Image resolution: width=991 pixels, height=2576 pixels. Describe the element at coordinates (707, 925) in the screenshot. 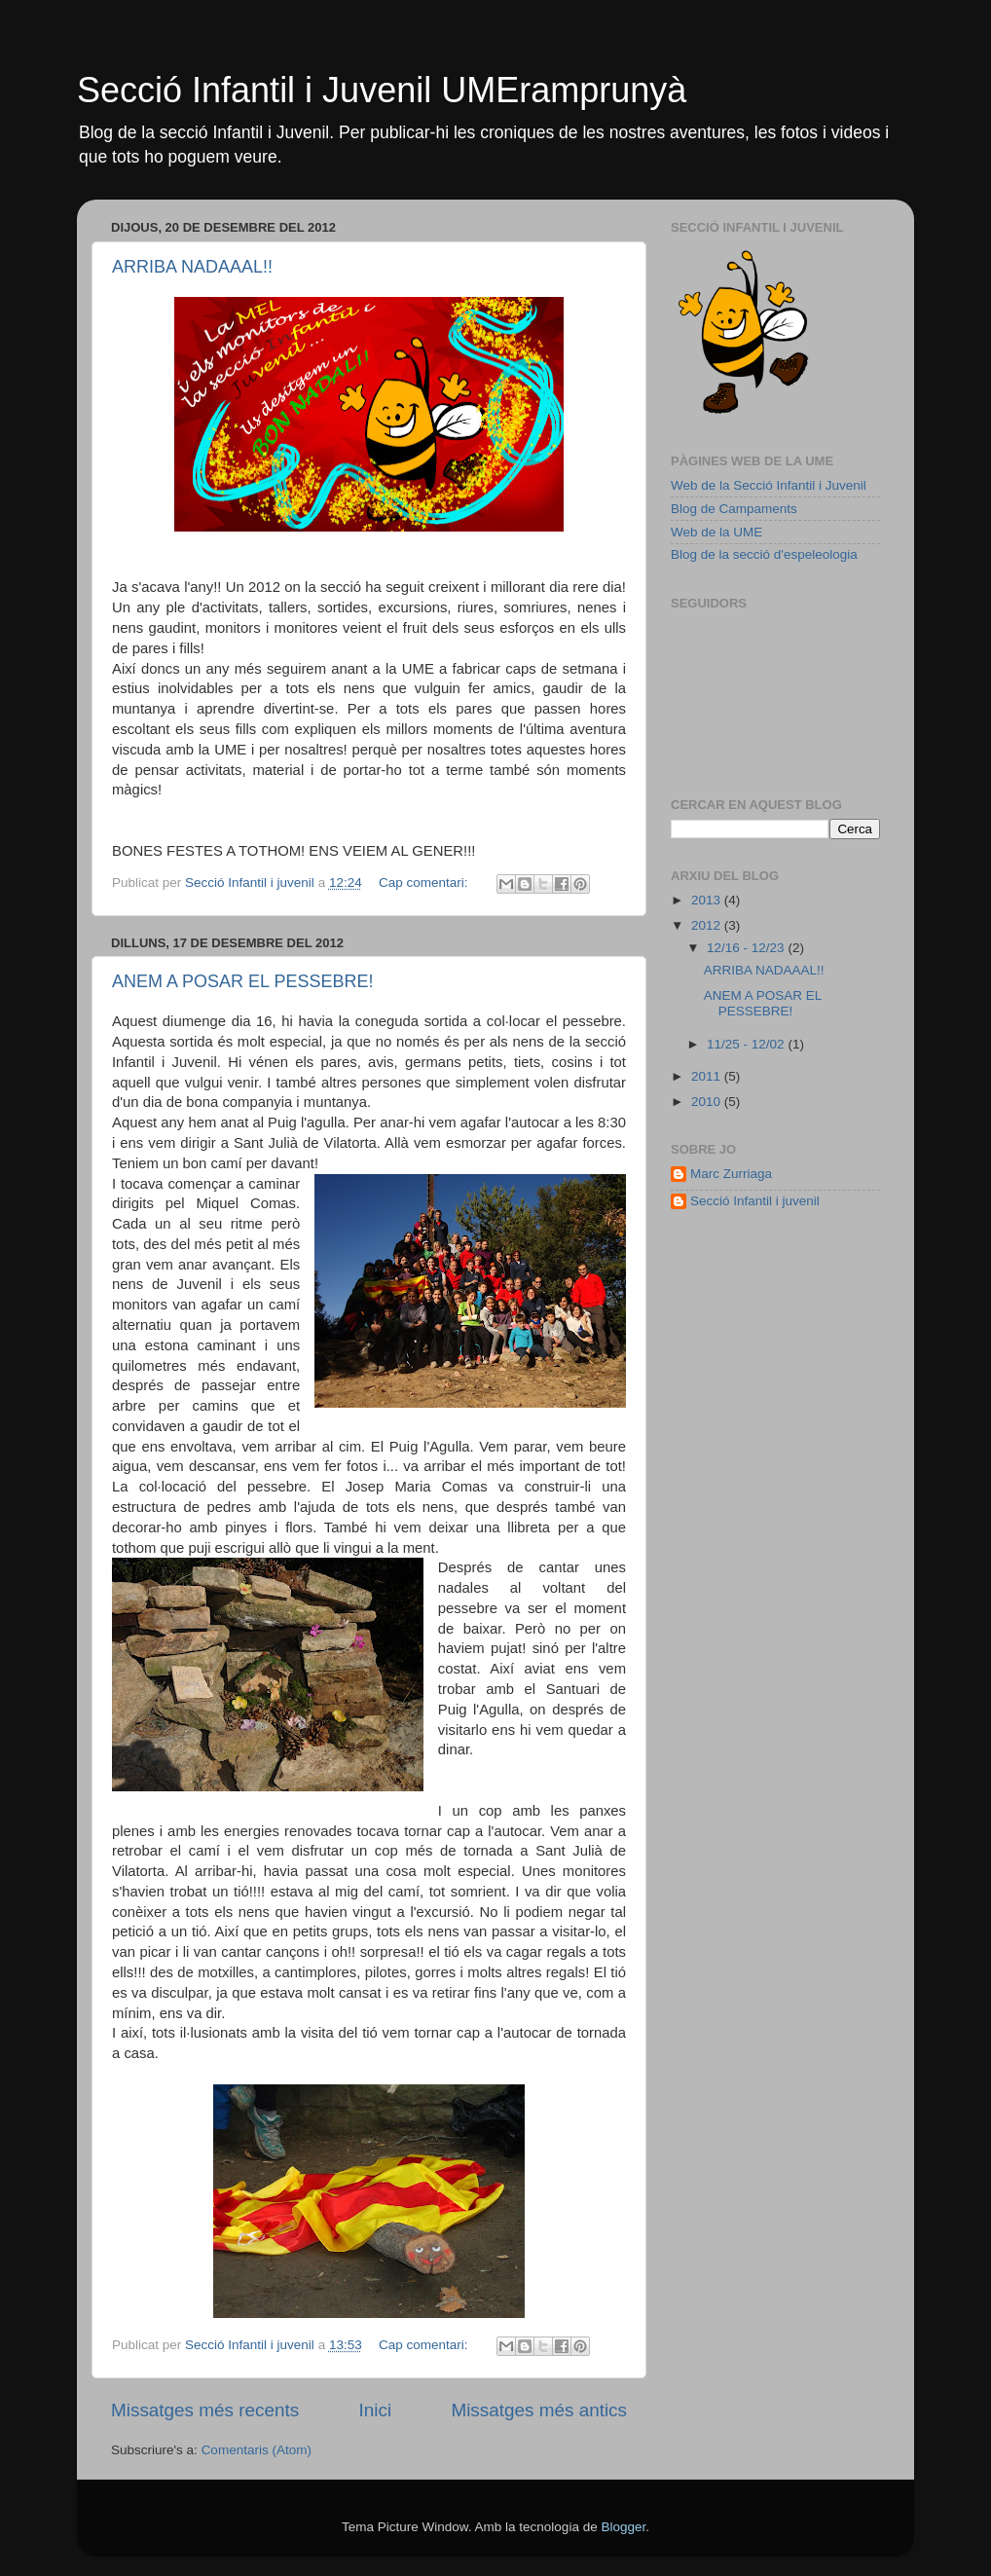

I see `2012` at that location.